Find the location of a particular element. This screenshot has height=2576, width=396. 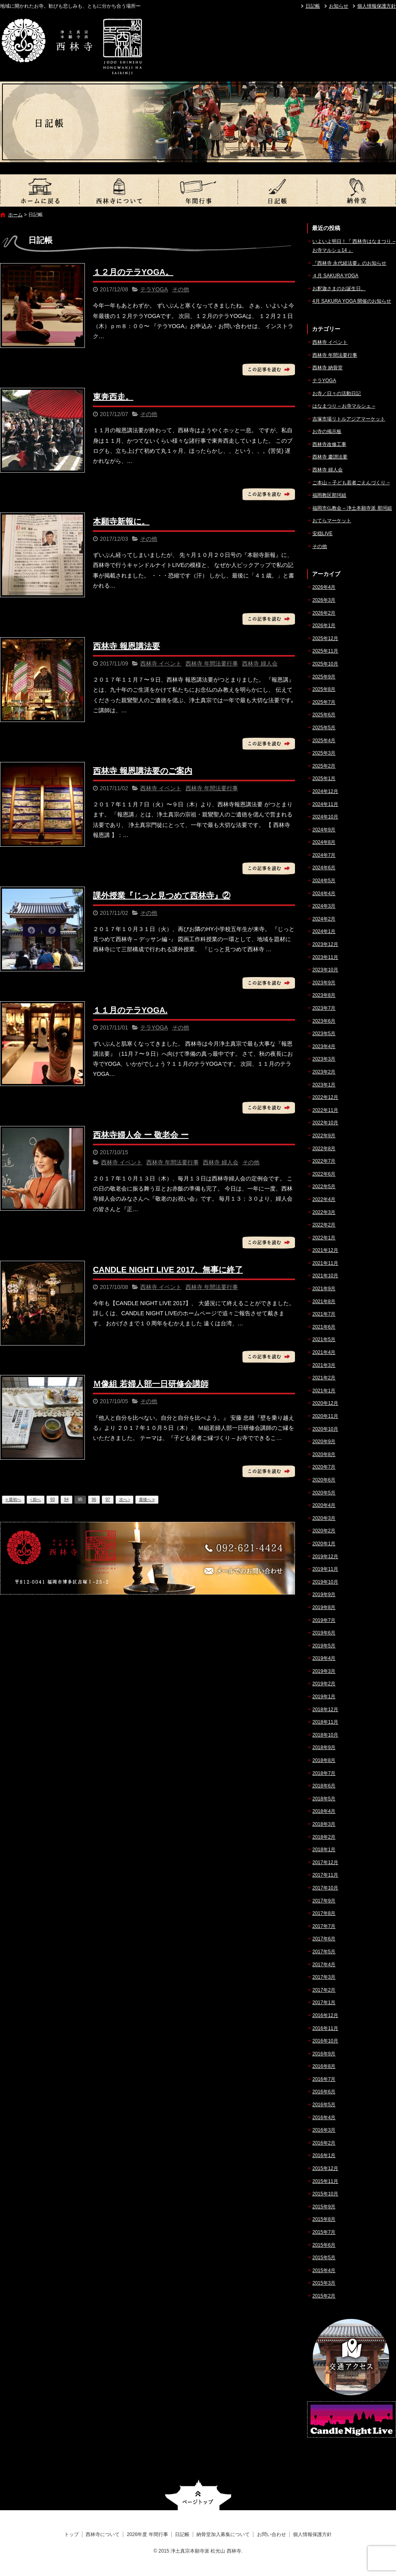

2019年11月 is located at coordinates (325, 1569).